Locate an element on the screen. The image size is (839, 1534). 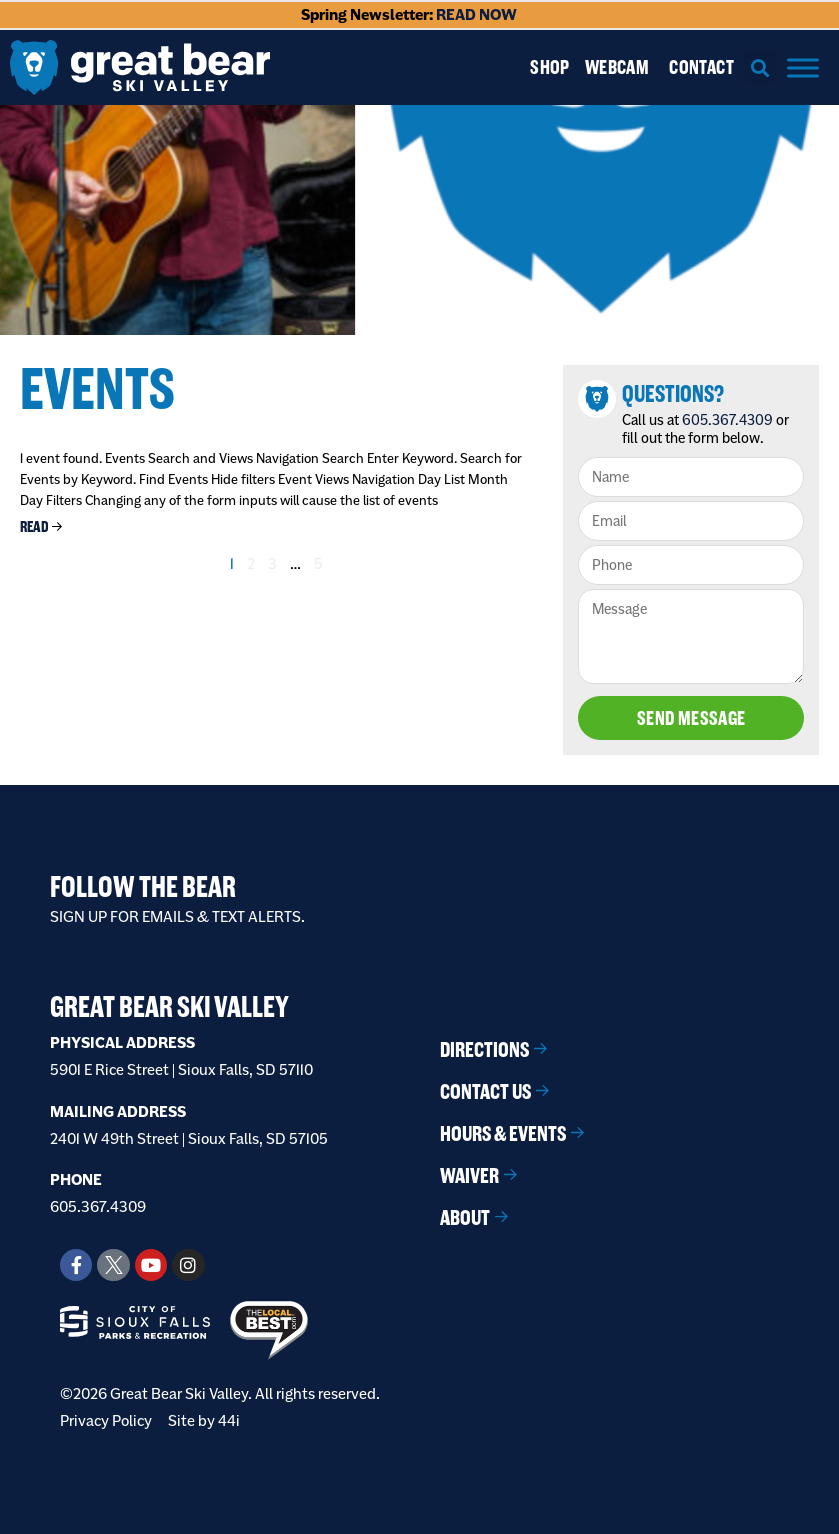
Read [Read more about Chill At The Hill Presented by Marmen Energy] is located at coordinates (34, 526).